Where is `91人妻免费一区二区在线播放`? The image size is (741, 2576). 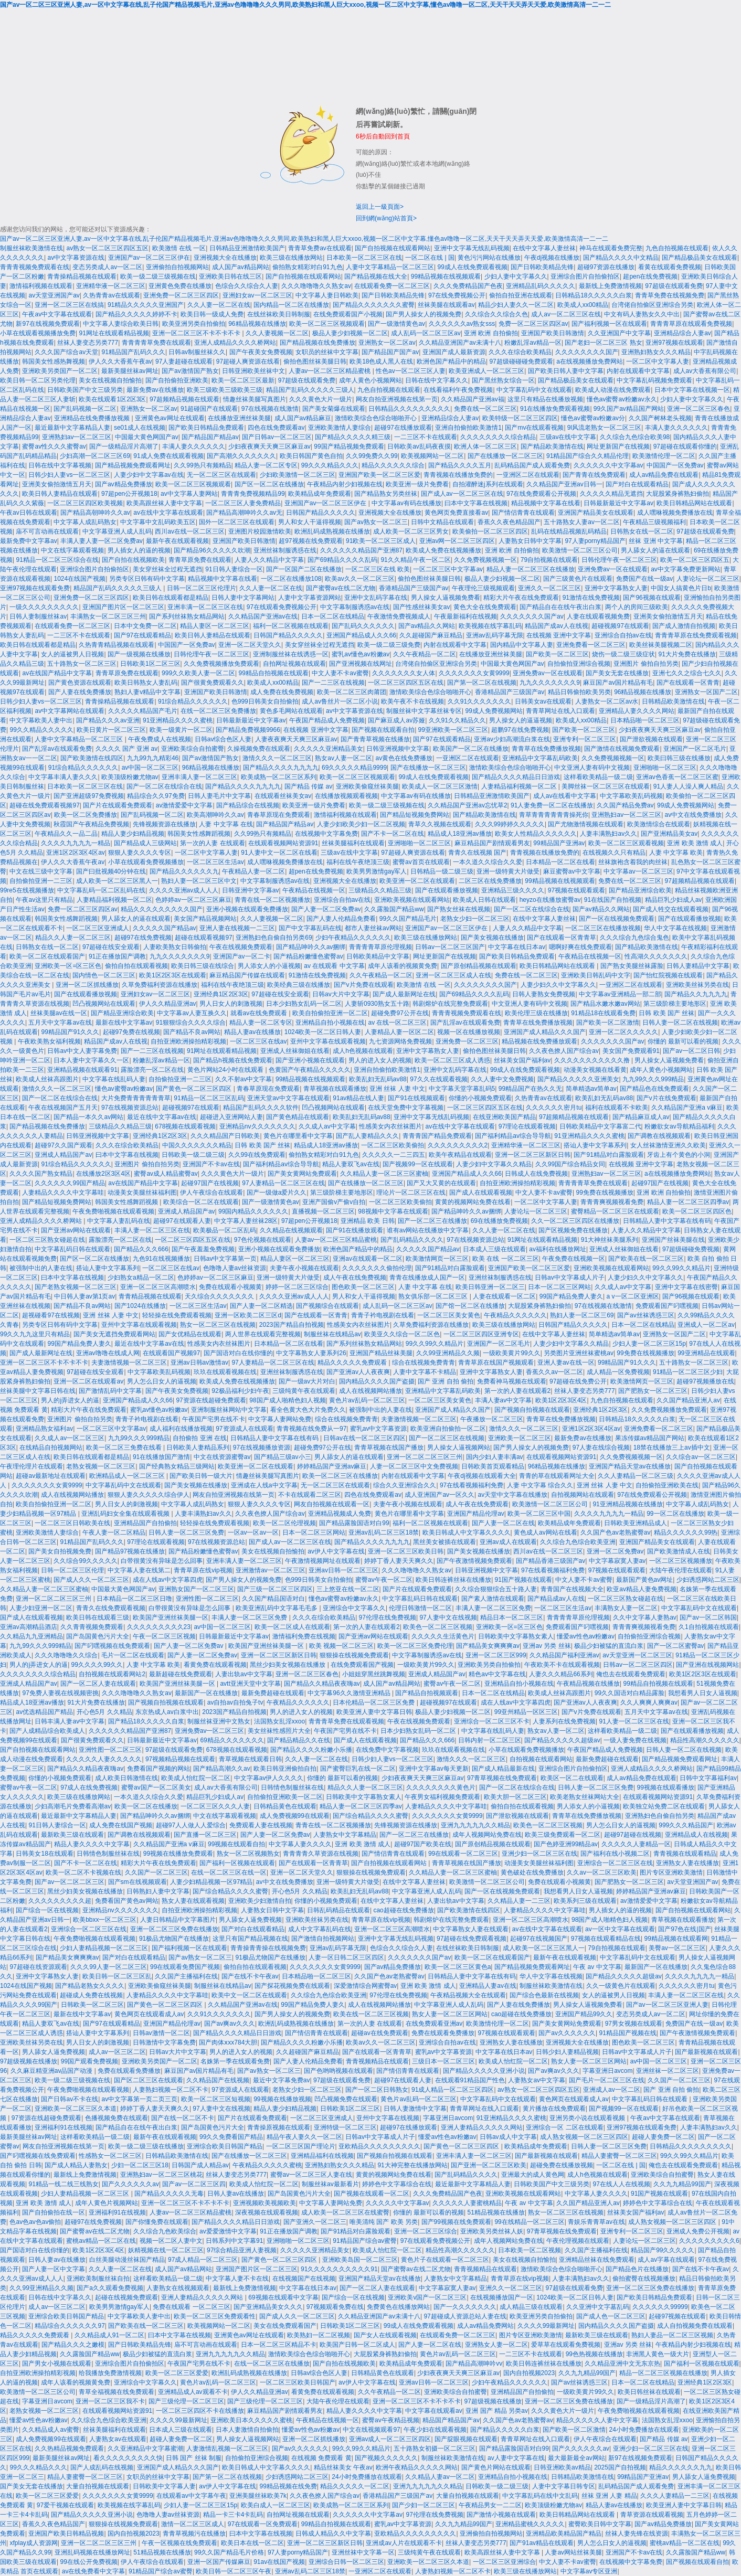
91人妻免费一区二区在线播放 is located at coordinates (552, 805).